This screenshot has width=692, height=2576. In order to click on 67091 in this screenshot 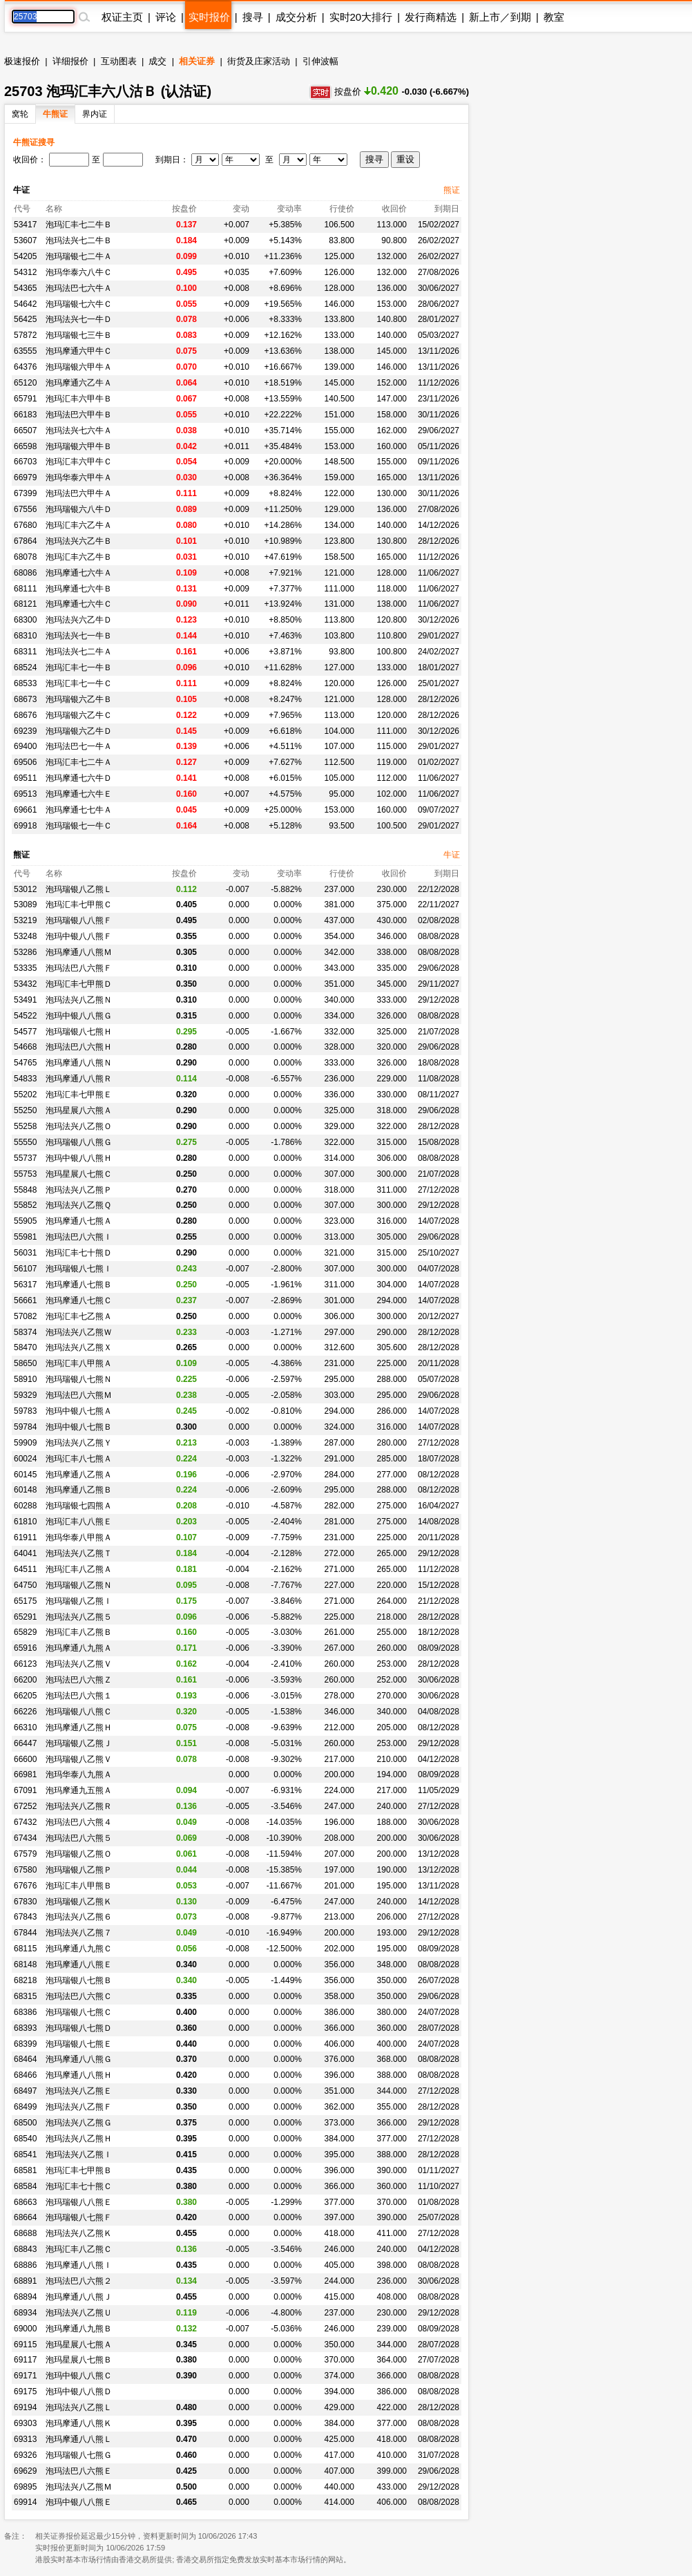, I will do `click(25, 1790)`.